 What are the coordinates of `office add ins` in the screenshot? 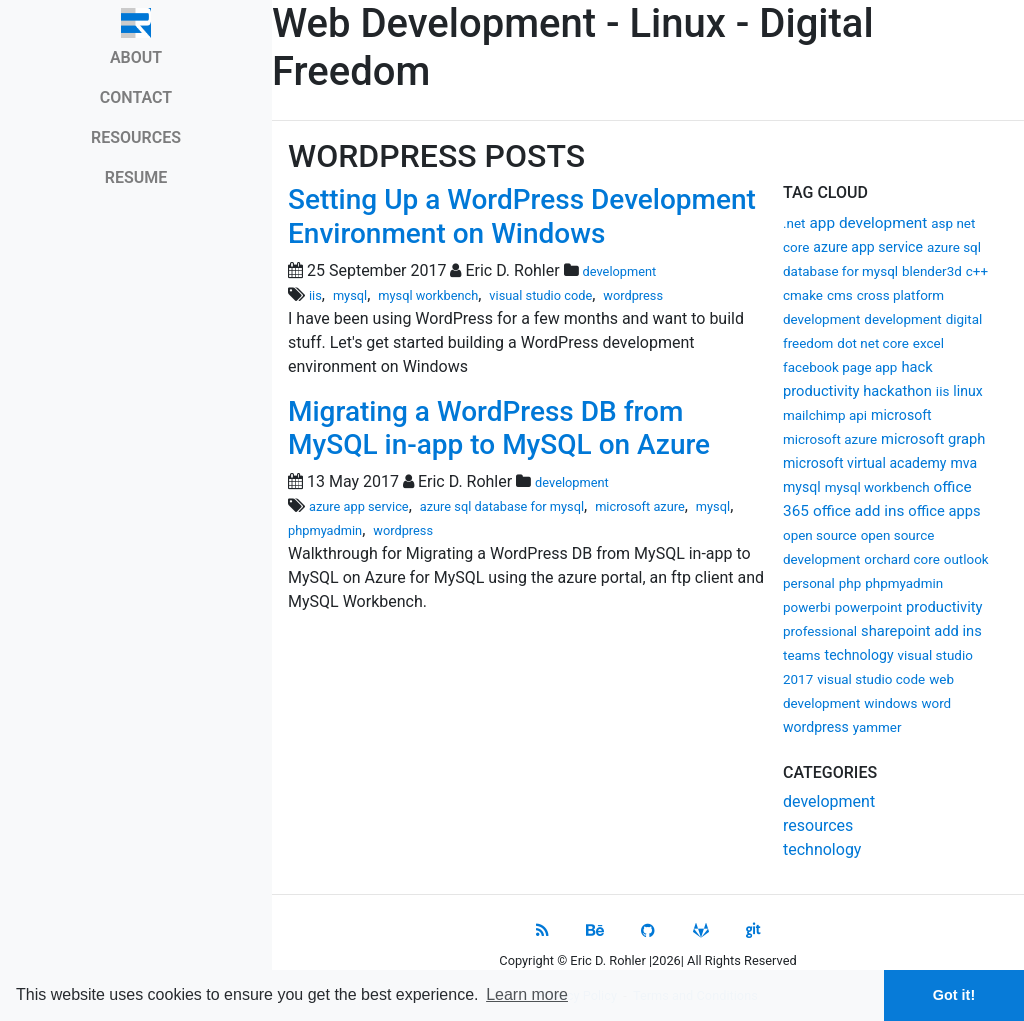 It's located at (859, 511).